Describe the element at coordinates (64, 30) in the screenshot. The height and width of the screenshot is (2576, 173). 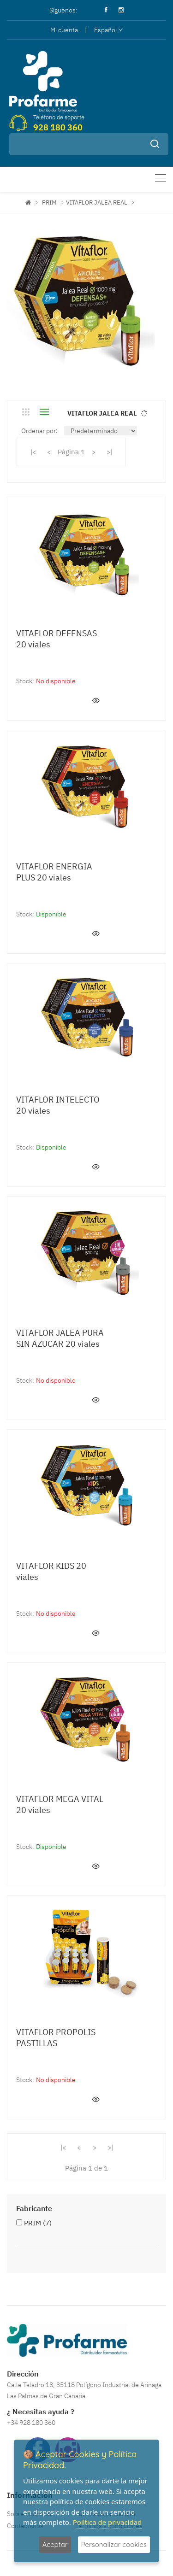
I see `Mi cuenta` at that location.